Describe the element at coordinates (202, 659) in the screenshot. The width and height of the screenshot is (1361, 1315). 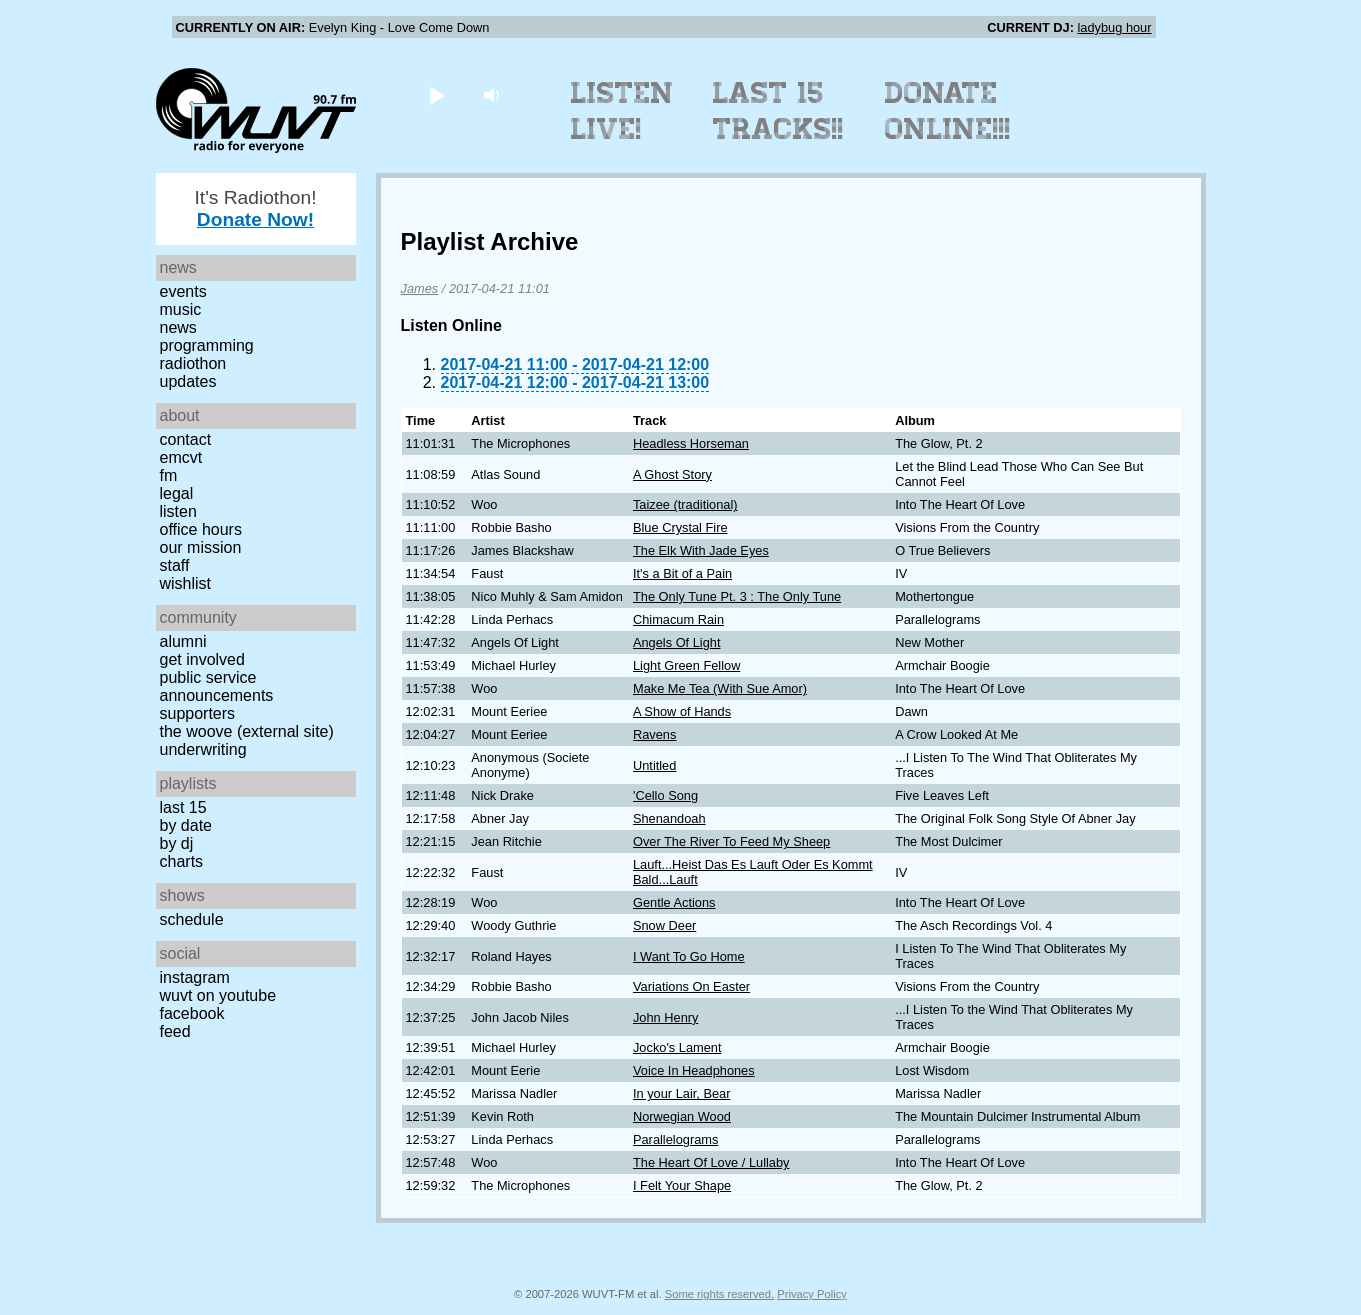
I see `Get Involved` at that location.